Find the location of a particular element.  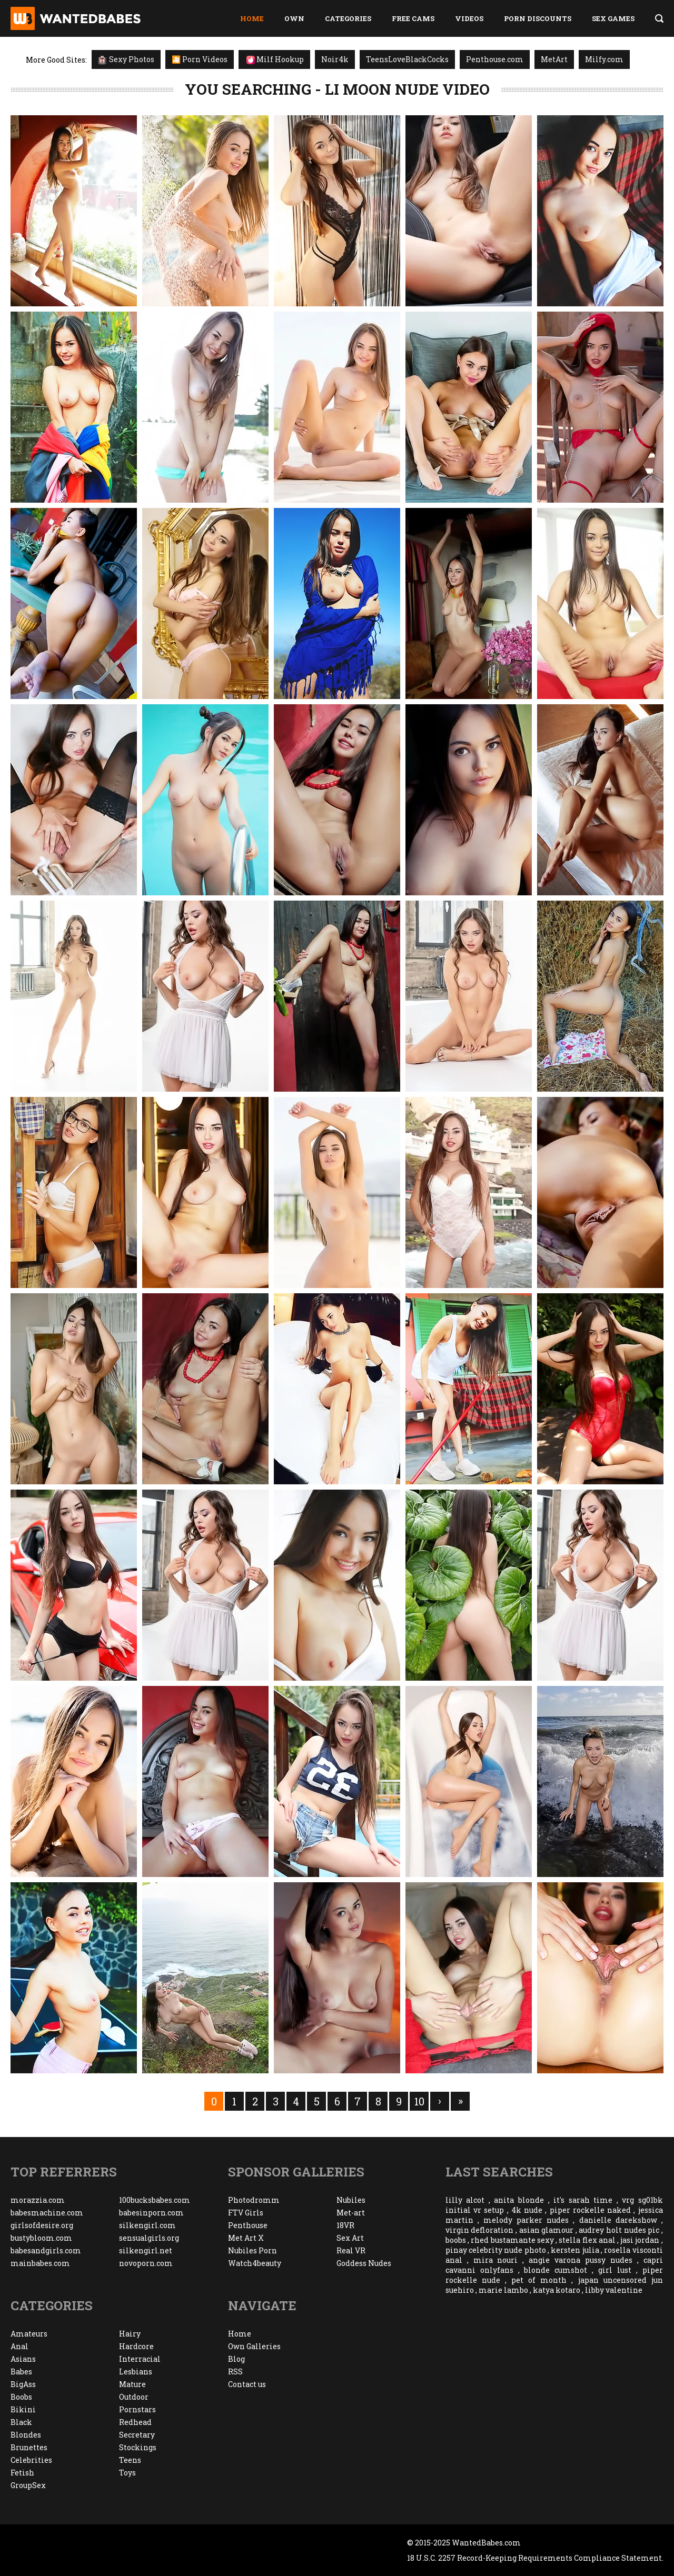

virgin defloration is located at coordinates (479, 2230).